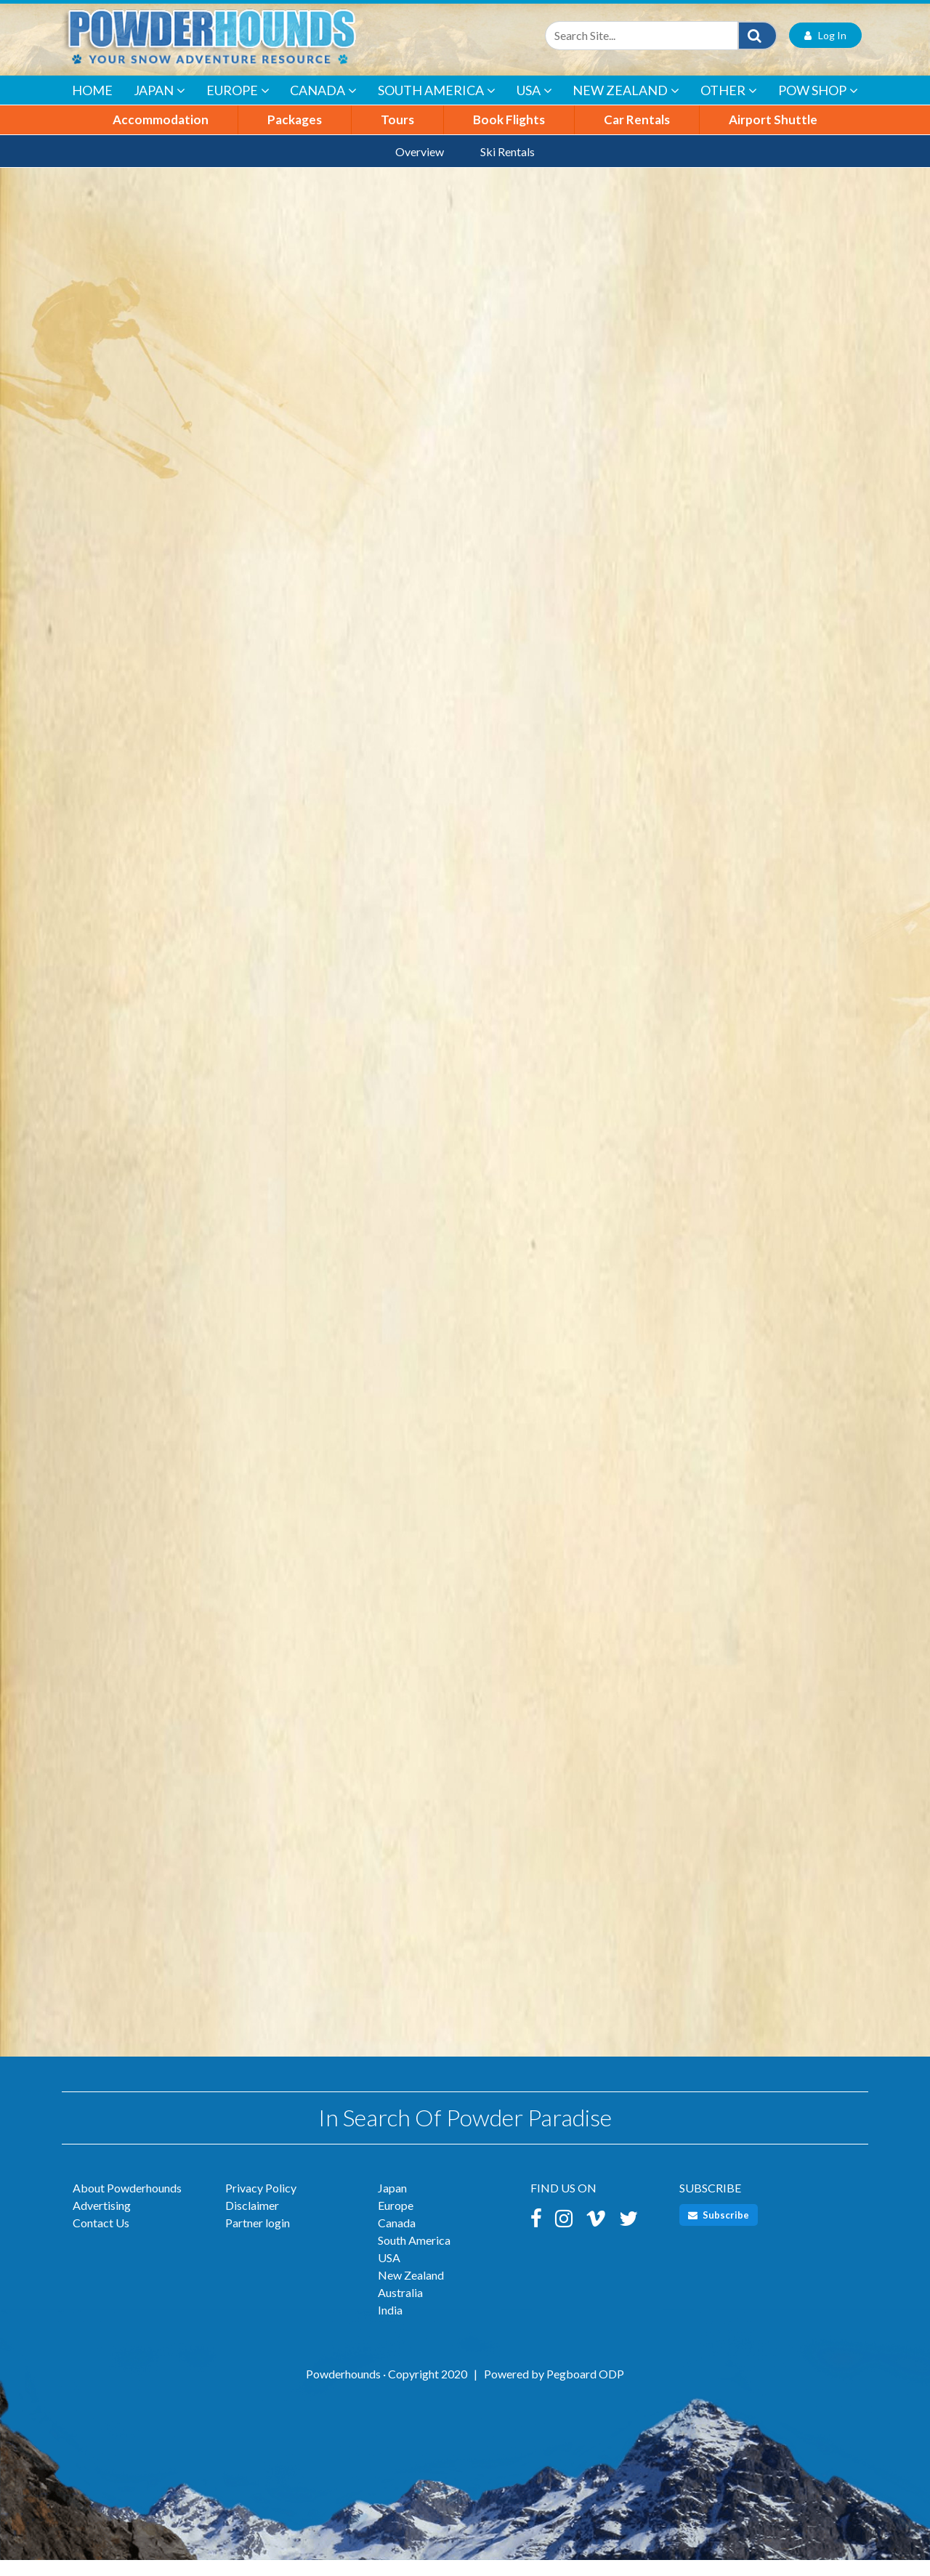 Image resolution: width=930 pixels, height=2576 pixels. Describe the element at coordinates (252, 2221) in the screenshot. I see `Disclaimer` at that location.